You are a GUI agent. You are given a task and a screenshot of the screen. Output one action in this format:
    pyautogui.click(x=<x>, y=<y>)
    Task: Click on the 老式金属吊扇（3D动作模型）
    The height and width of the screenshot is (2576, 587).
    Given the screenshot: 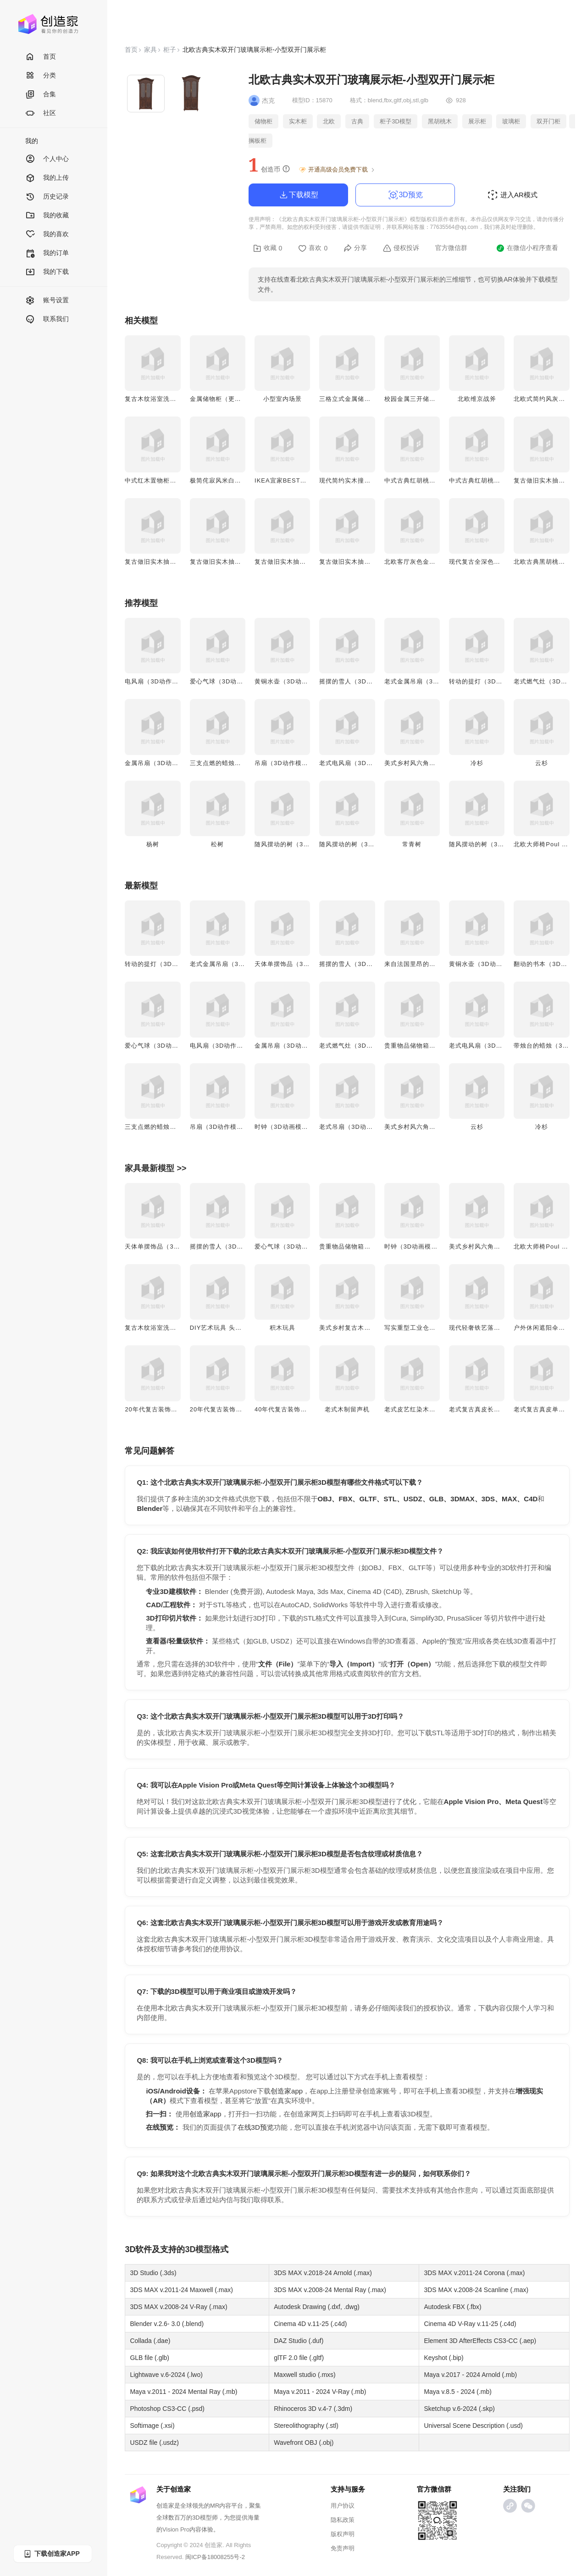 What is the action you would take?
    pyautogui.click(x=427, y=681)
    